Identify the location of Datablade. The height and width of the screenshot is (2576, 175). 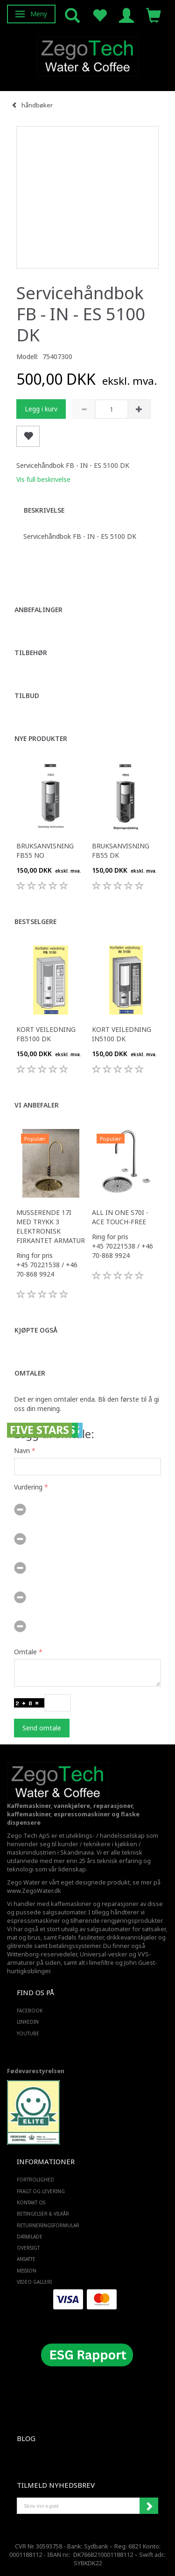
(29, 2236).